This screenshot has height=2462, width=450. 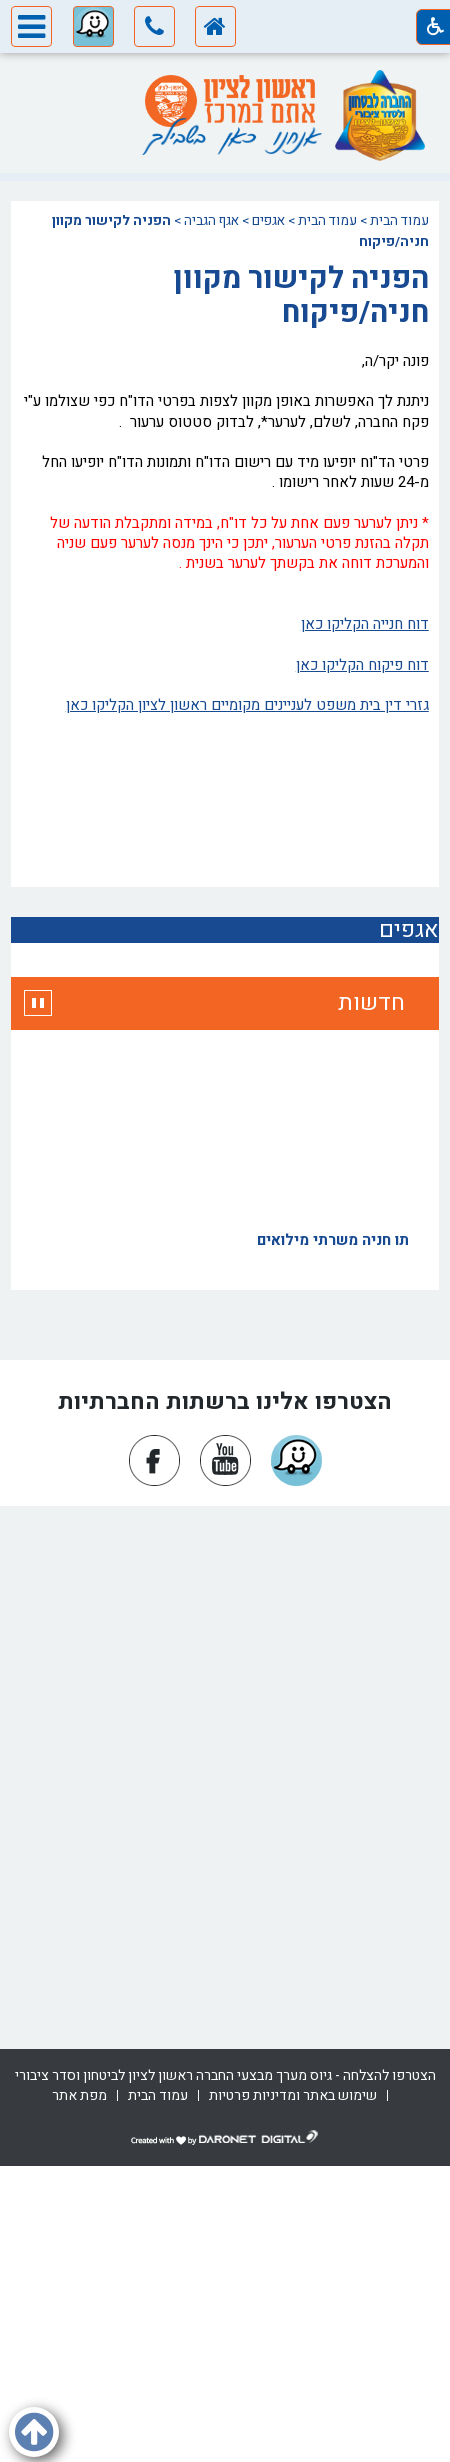 I want to click on [button], so click(x=154, y=30).